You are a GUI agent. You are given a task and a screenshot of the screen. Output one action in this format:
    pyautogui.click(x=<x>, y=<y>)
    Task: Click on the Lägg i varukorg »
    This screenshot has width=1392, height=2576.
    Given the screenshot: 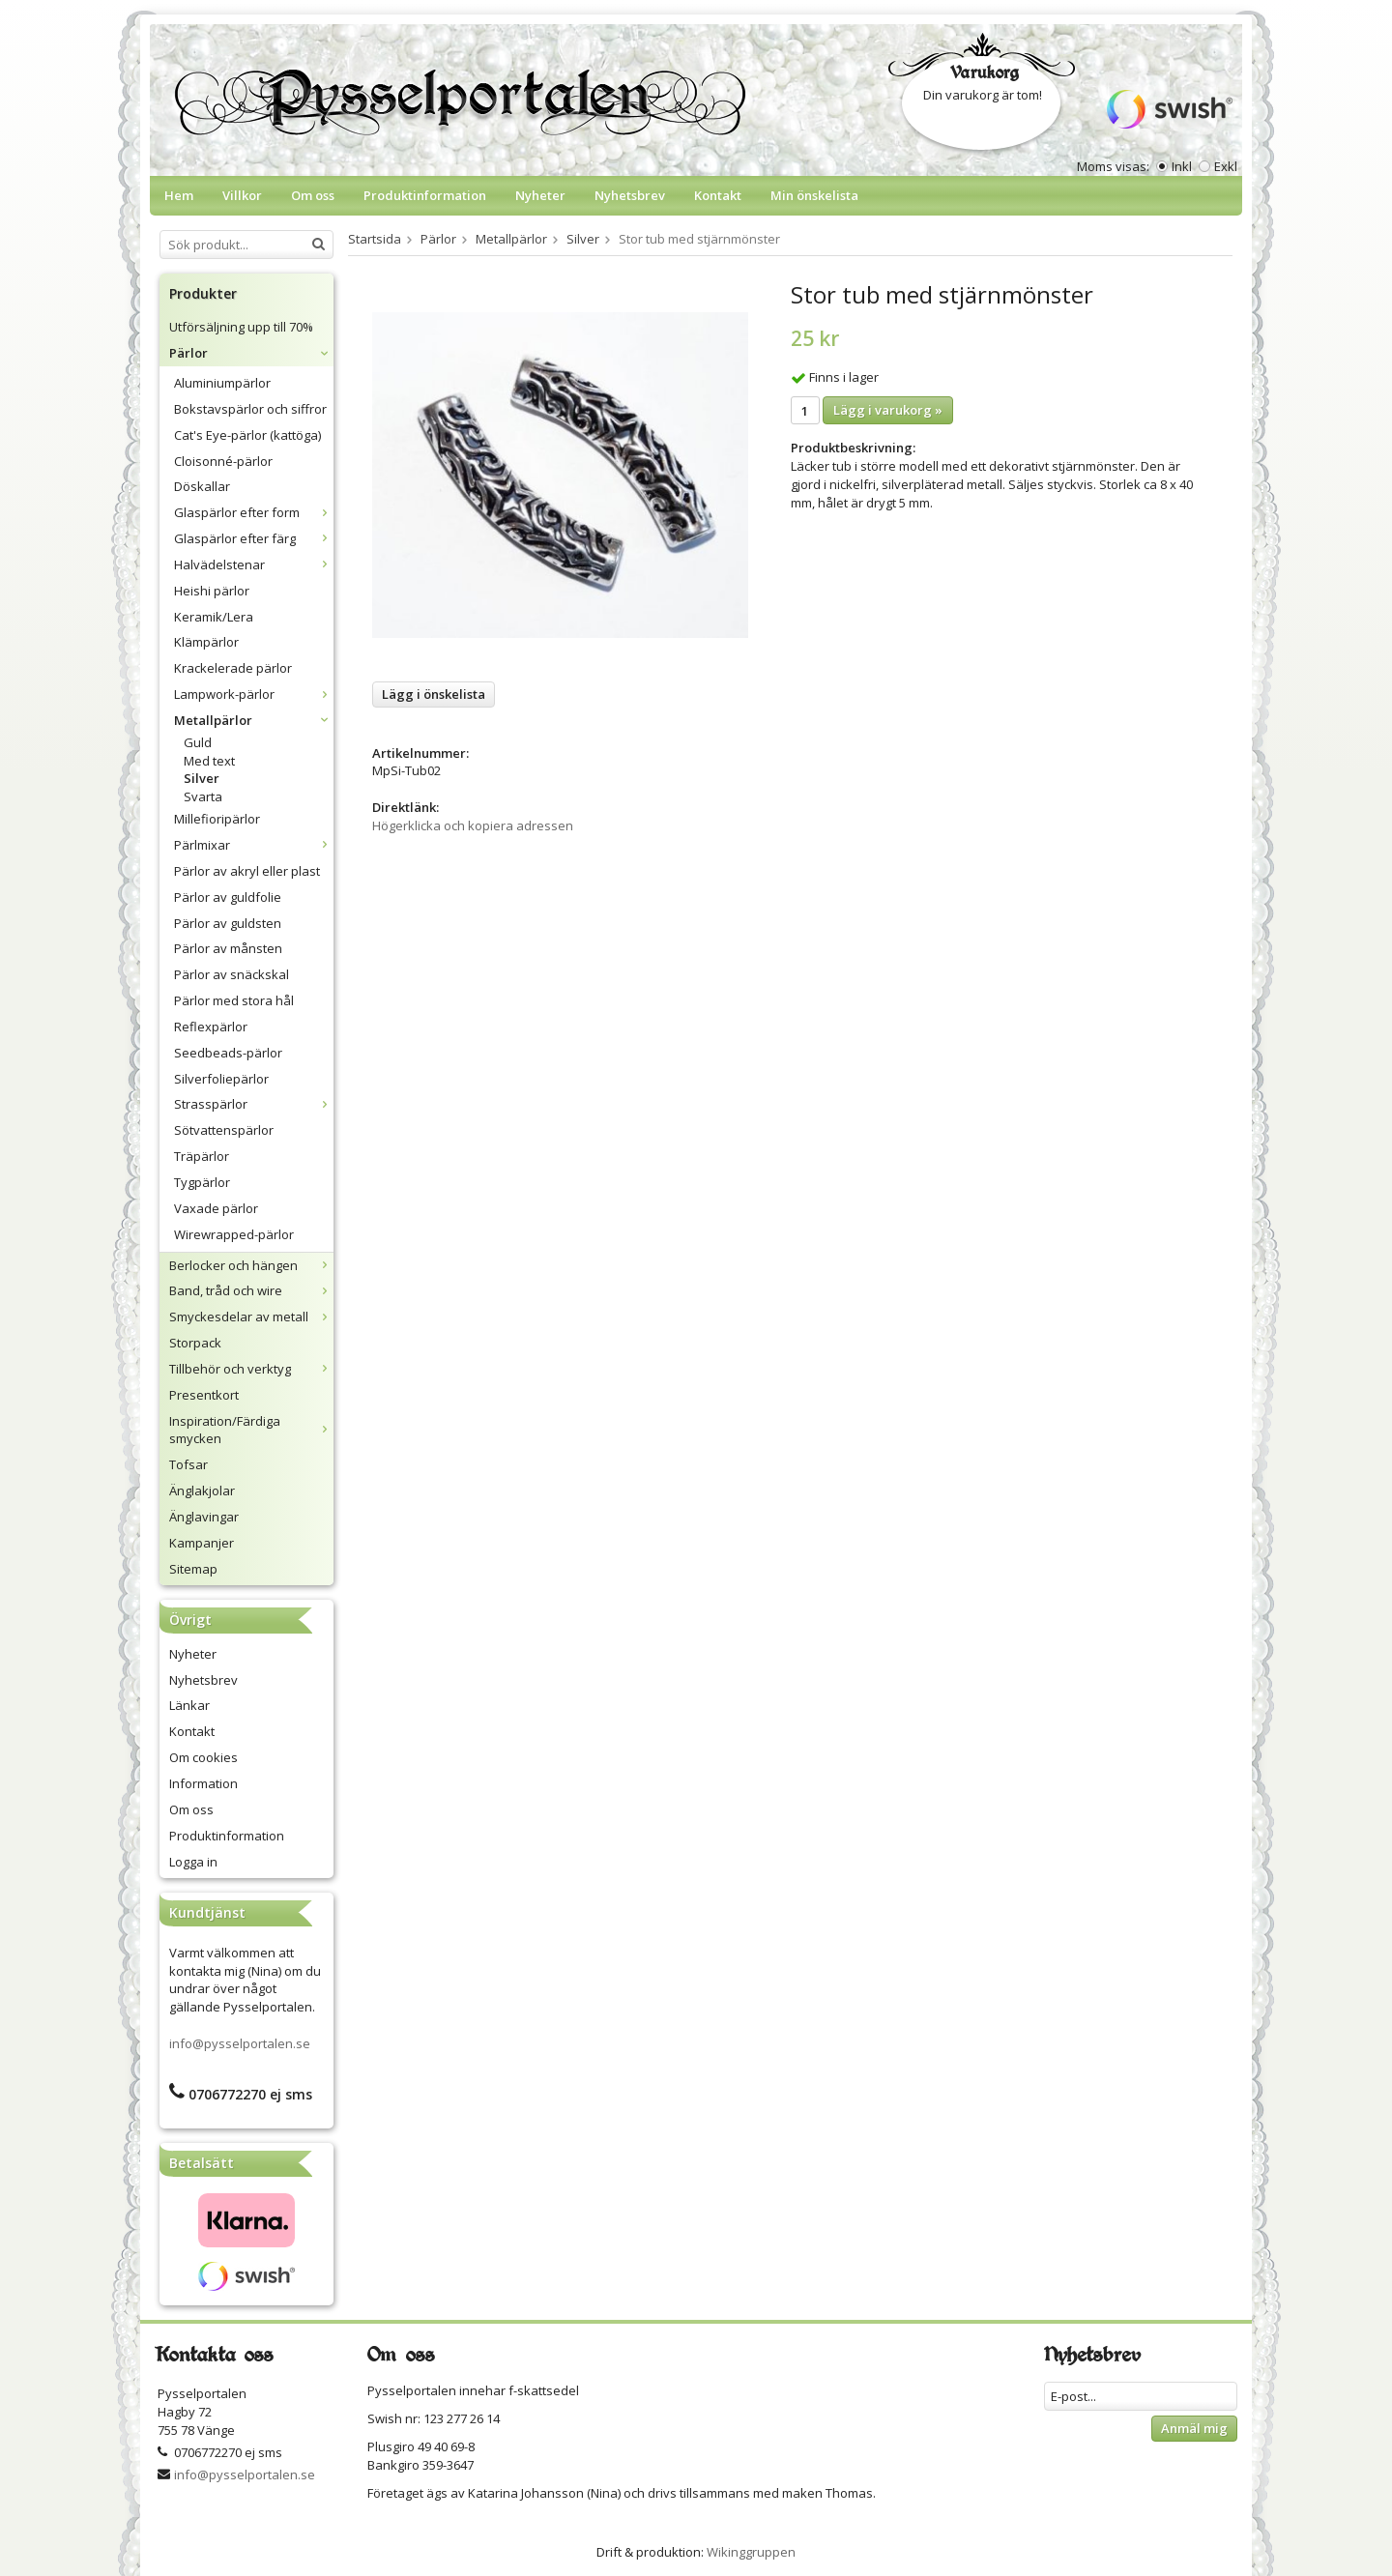 What is the action you would take?
    pyautogui.click(x=887, y=410)
    